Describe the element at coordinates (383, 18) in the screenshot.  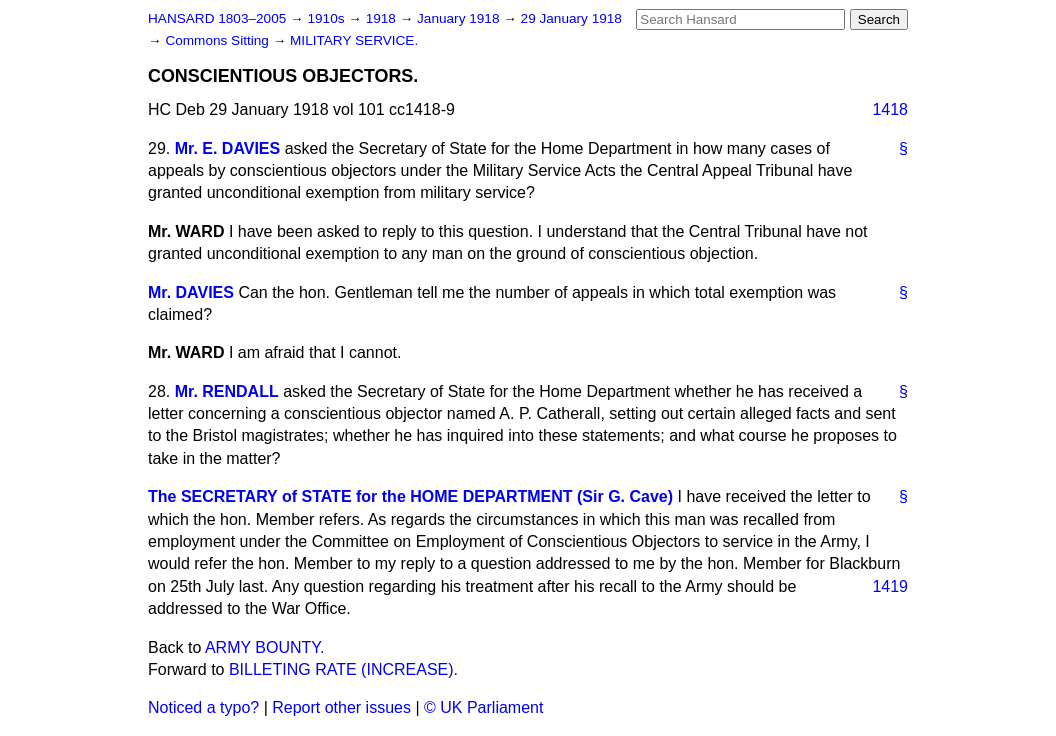
I see `1918` at that location.